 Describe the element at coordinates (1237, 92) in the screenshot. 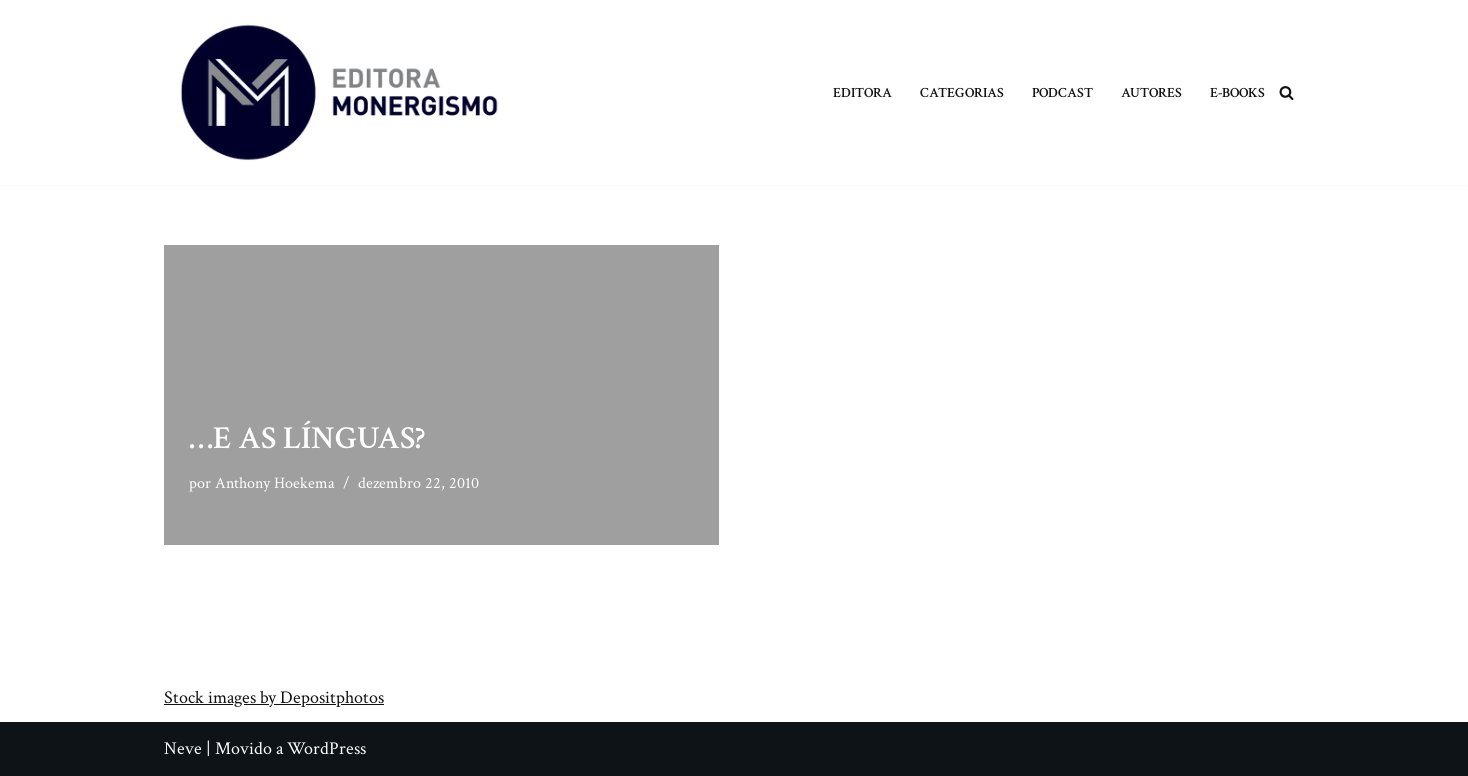

I see `E-books` at that location.